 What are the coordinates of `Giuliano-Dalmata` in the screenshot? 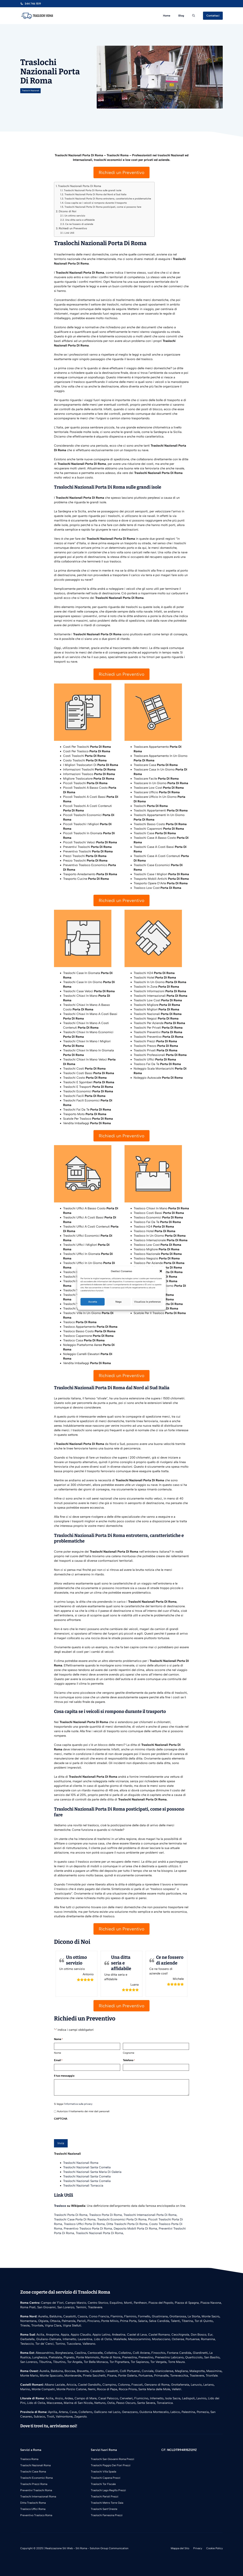 It's located at (48, 2339).